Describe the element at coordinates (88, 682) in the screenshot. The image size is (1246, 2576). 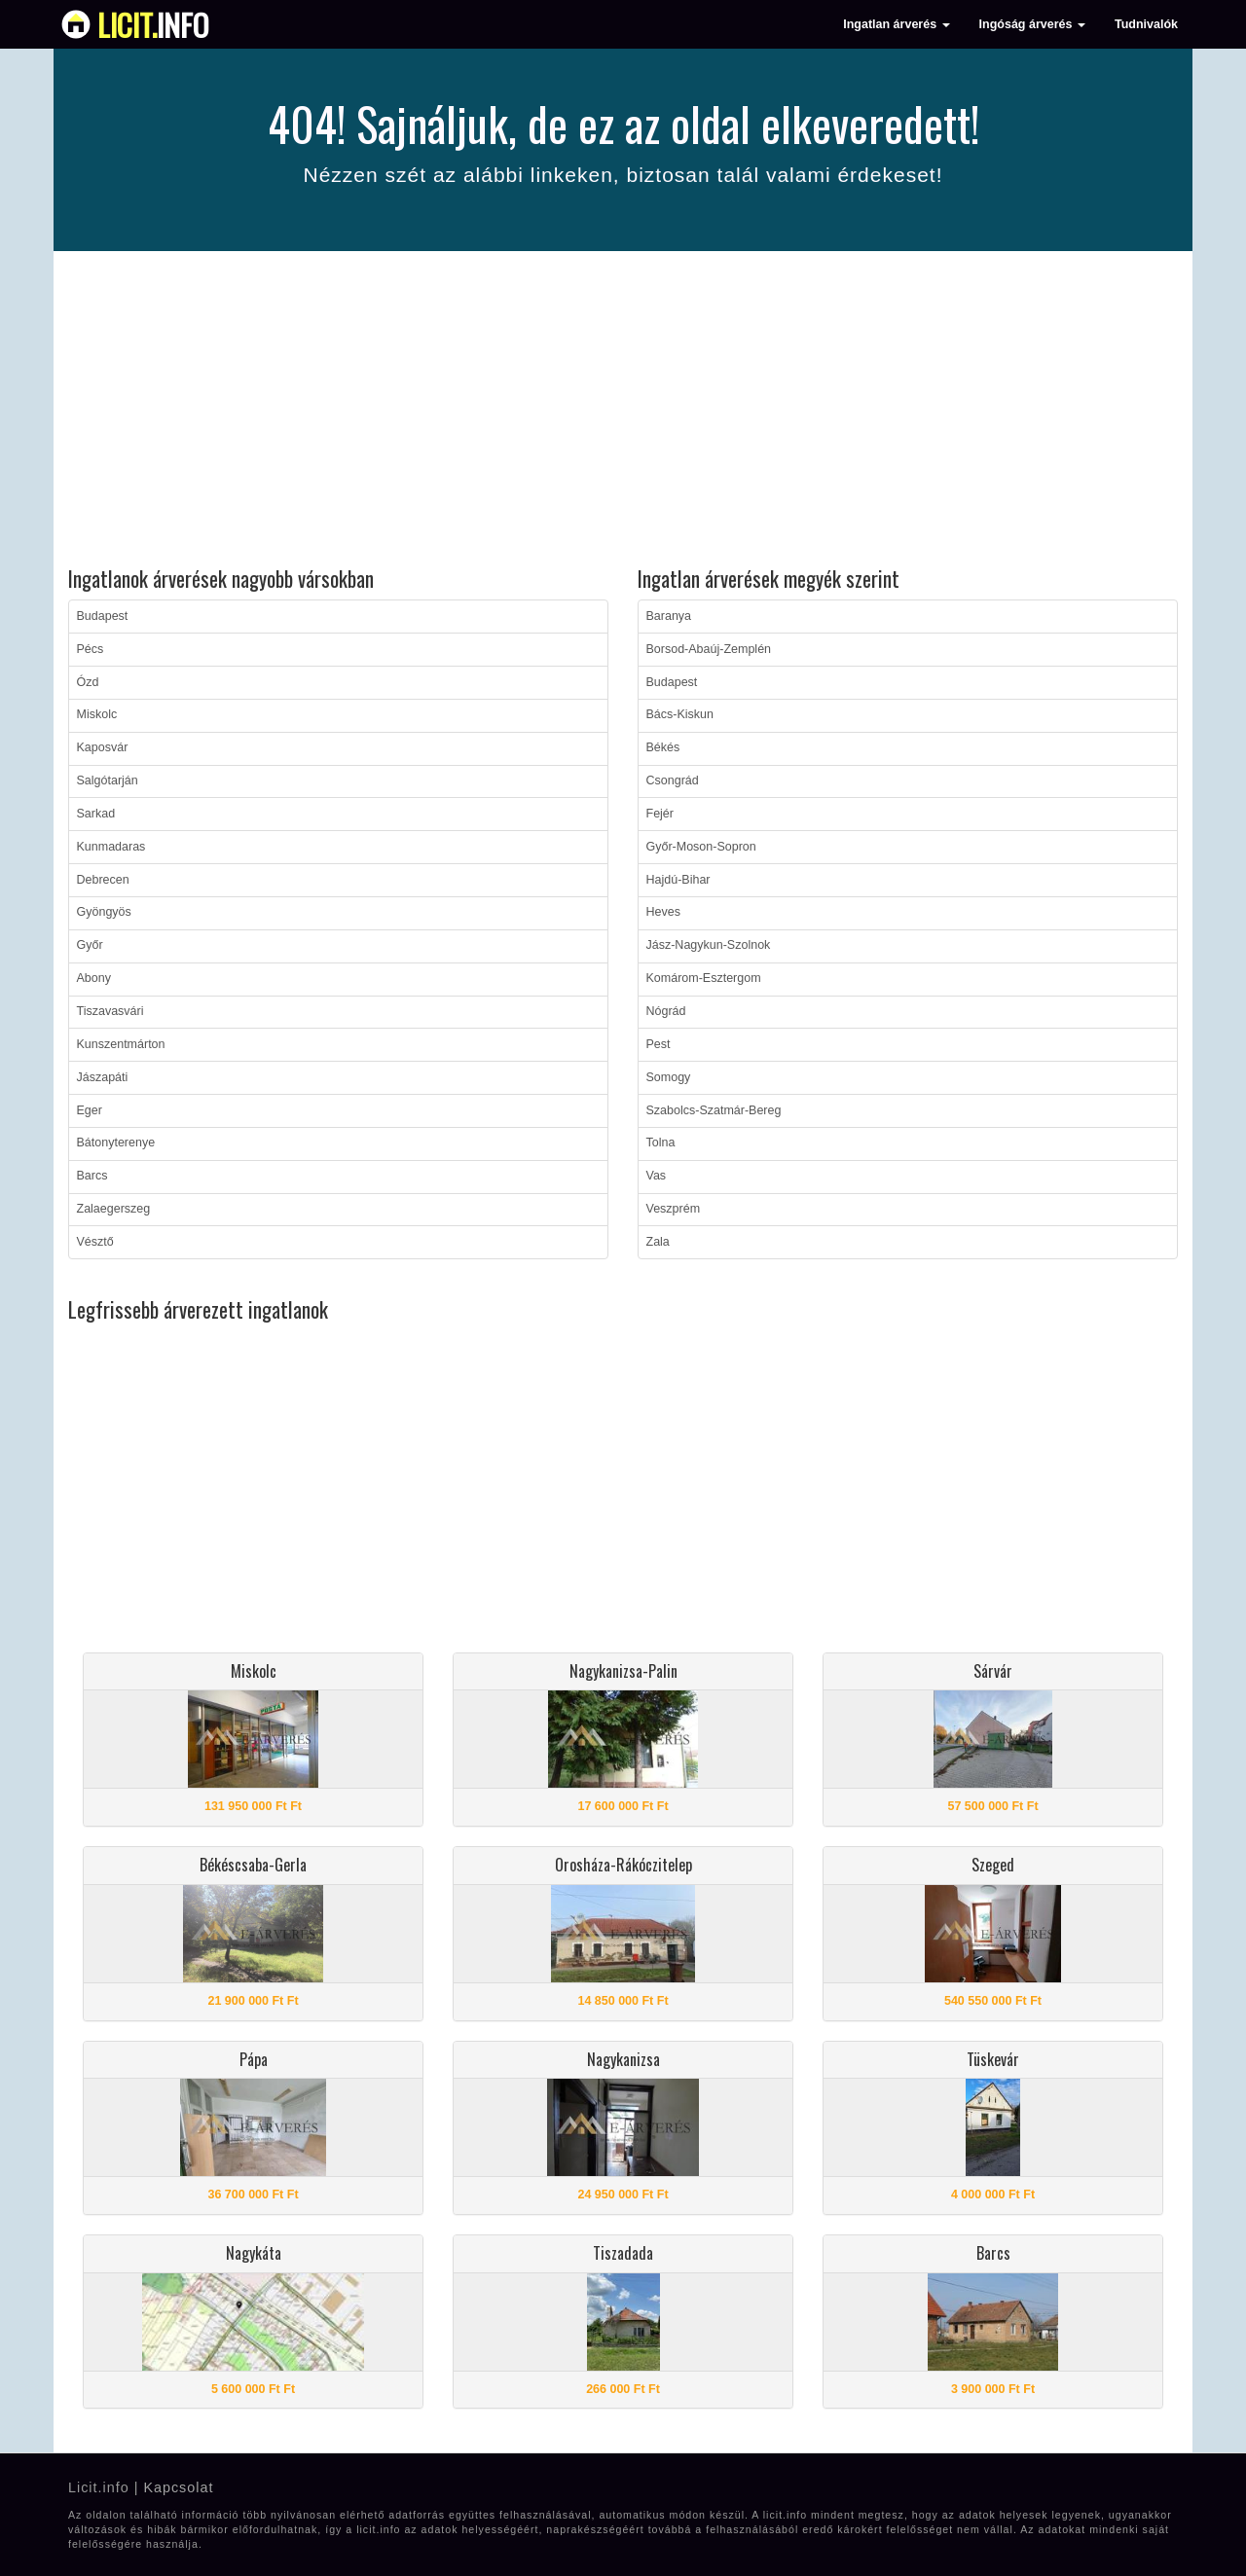
I see `Ózd` at that location.